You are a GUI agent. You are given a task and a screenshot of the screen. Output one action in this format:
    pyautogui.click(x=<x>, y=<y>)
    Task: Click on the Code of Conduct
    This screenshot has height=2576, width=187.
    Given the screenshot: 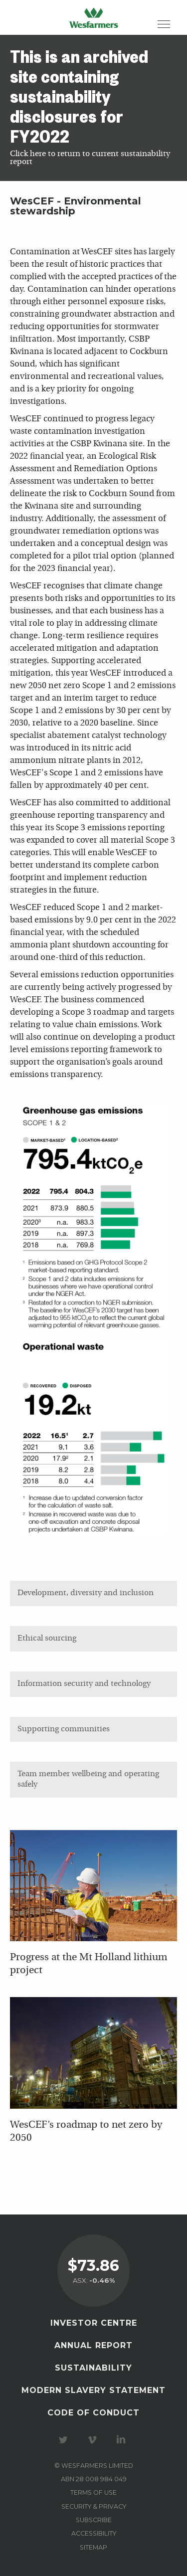 What is the action you would take?
    pyautogui.click(x=93, y=2412)
    